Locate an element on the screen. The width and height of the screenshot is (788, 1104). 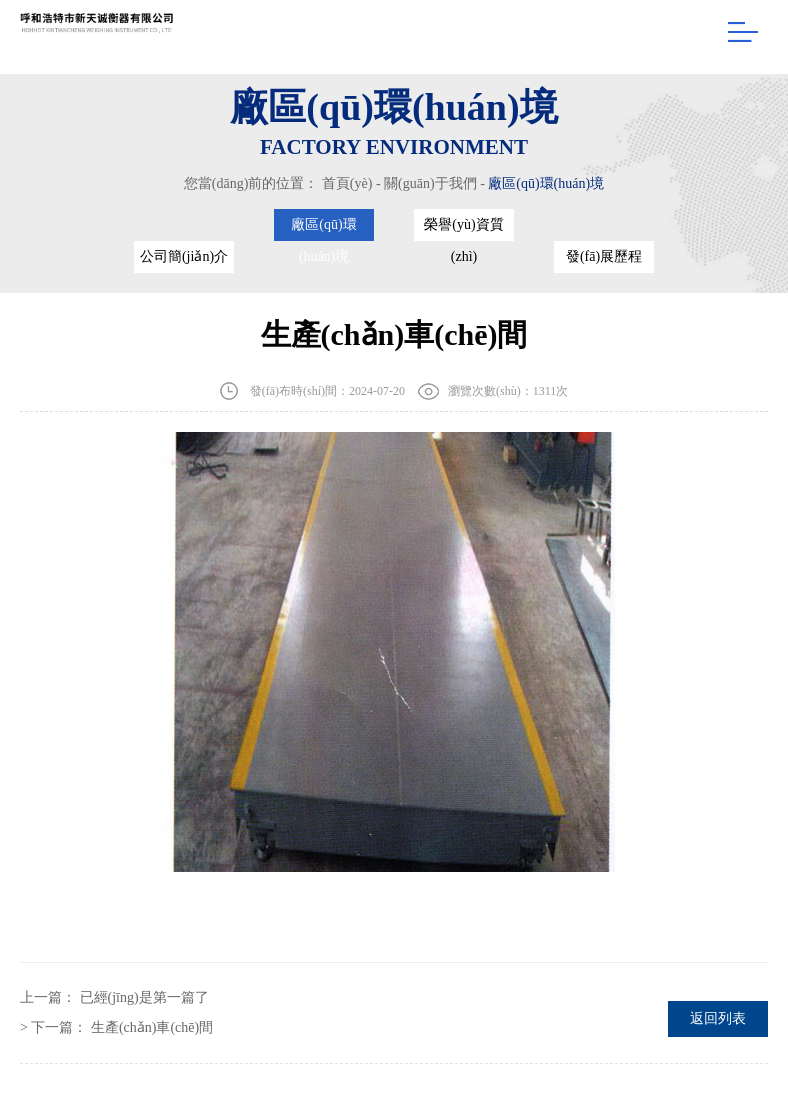
廠區(qū)環(huán)境 is located at coordinates (546, 183).